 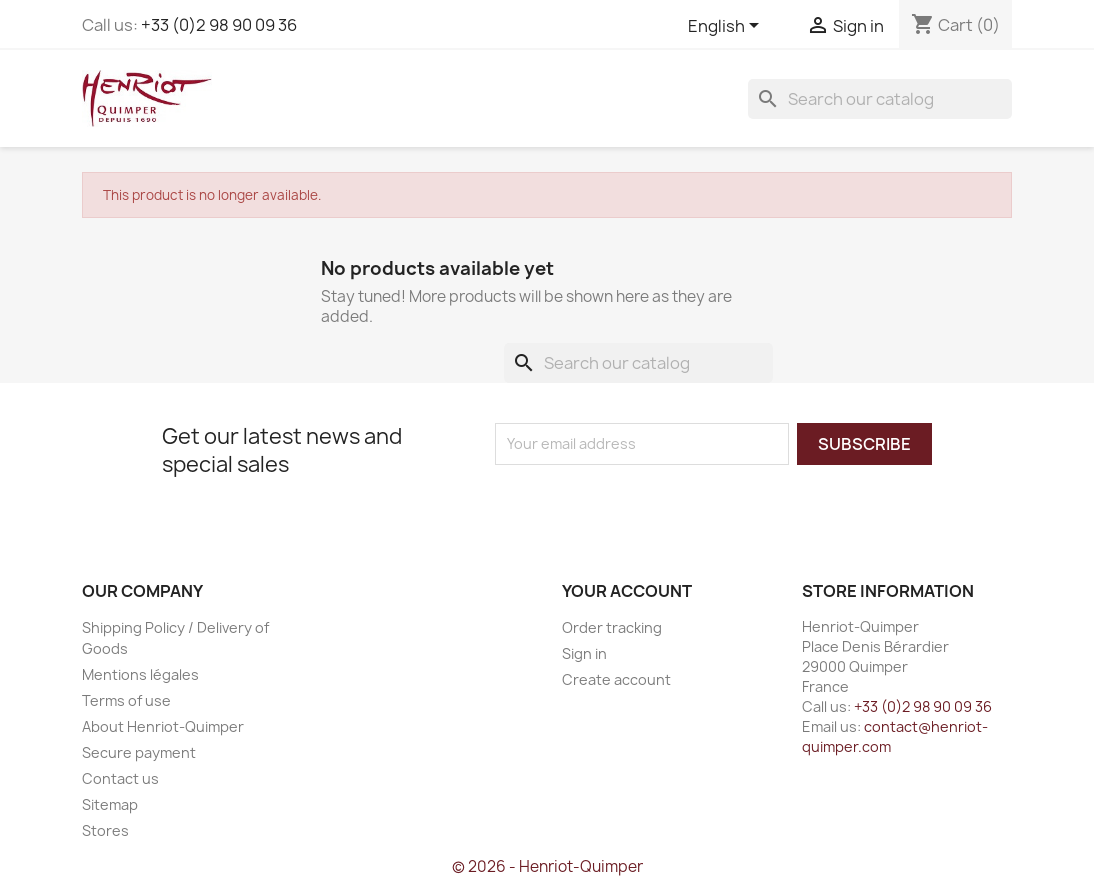 What do you see at coordinates (547, 866) in the screenshot?
I see `© 2026 - Henriot-Quimper` at bounding box center [547, 866].